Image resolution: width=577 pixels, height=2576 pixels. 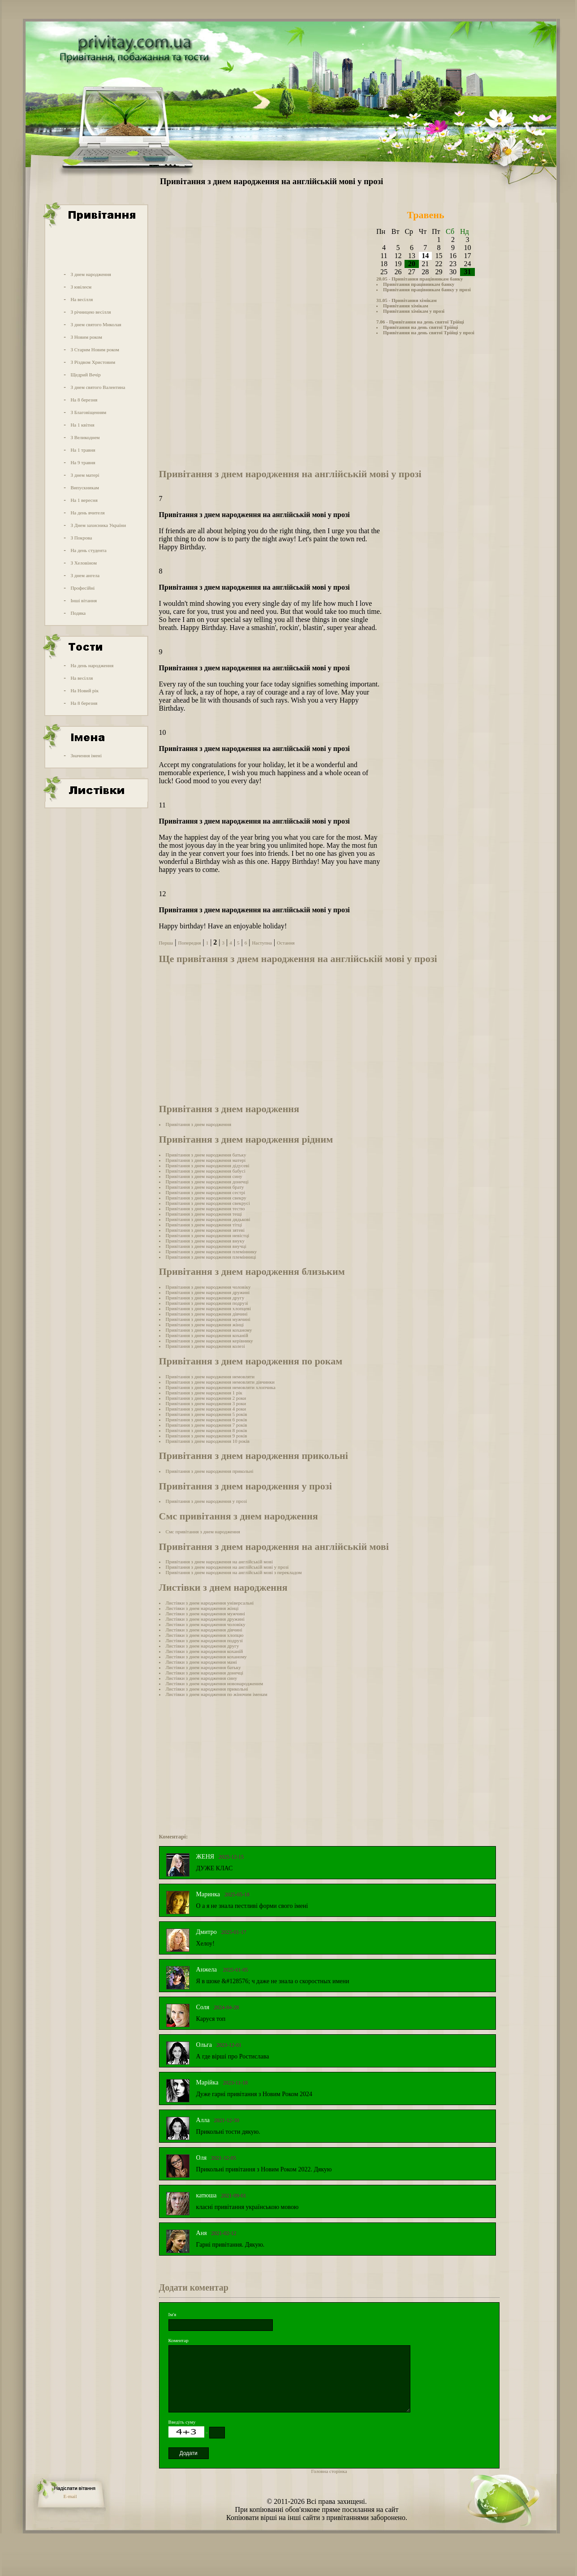 I want to click on Щедрий Вечір, so click(x=85, y=374).